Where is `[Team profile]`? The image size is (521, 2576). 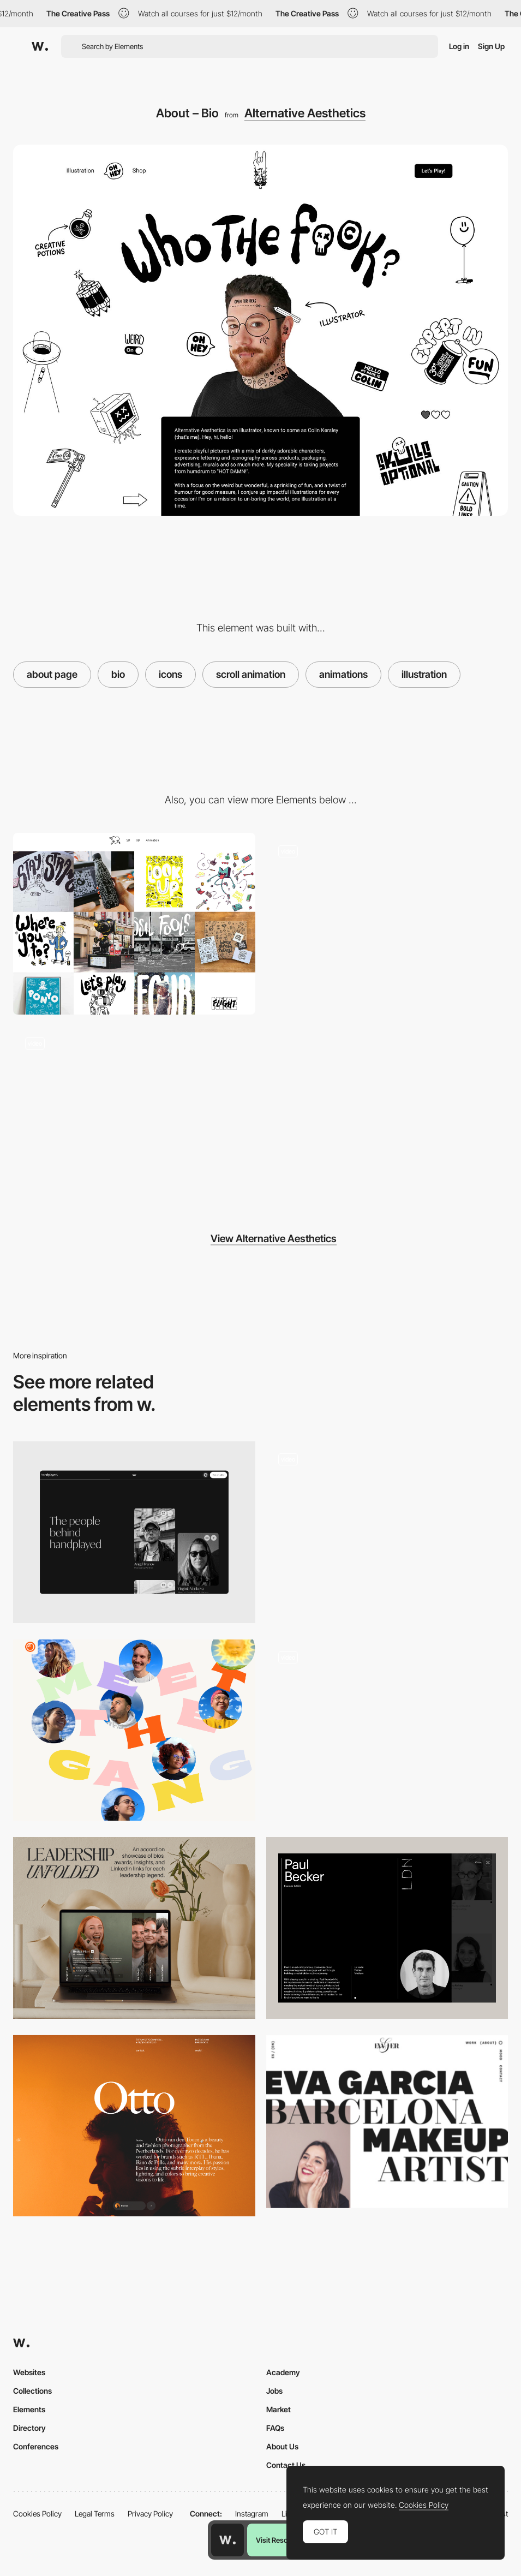 [Team profile] is located at coordinates (387, 1928).